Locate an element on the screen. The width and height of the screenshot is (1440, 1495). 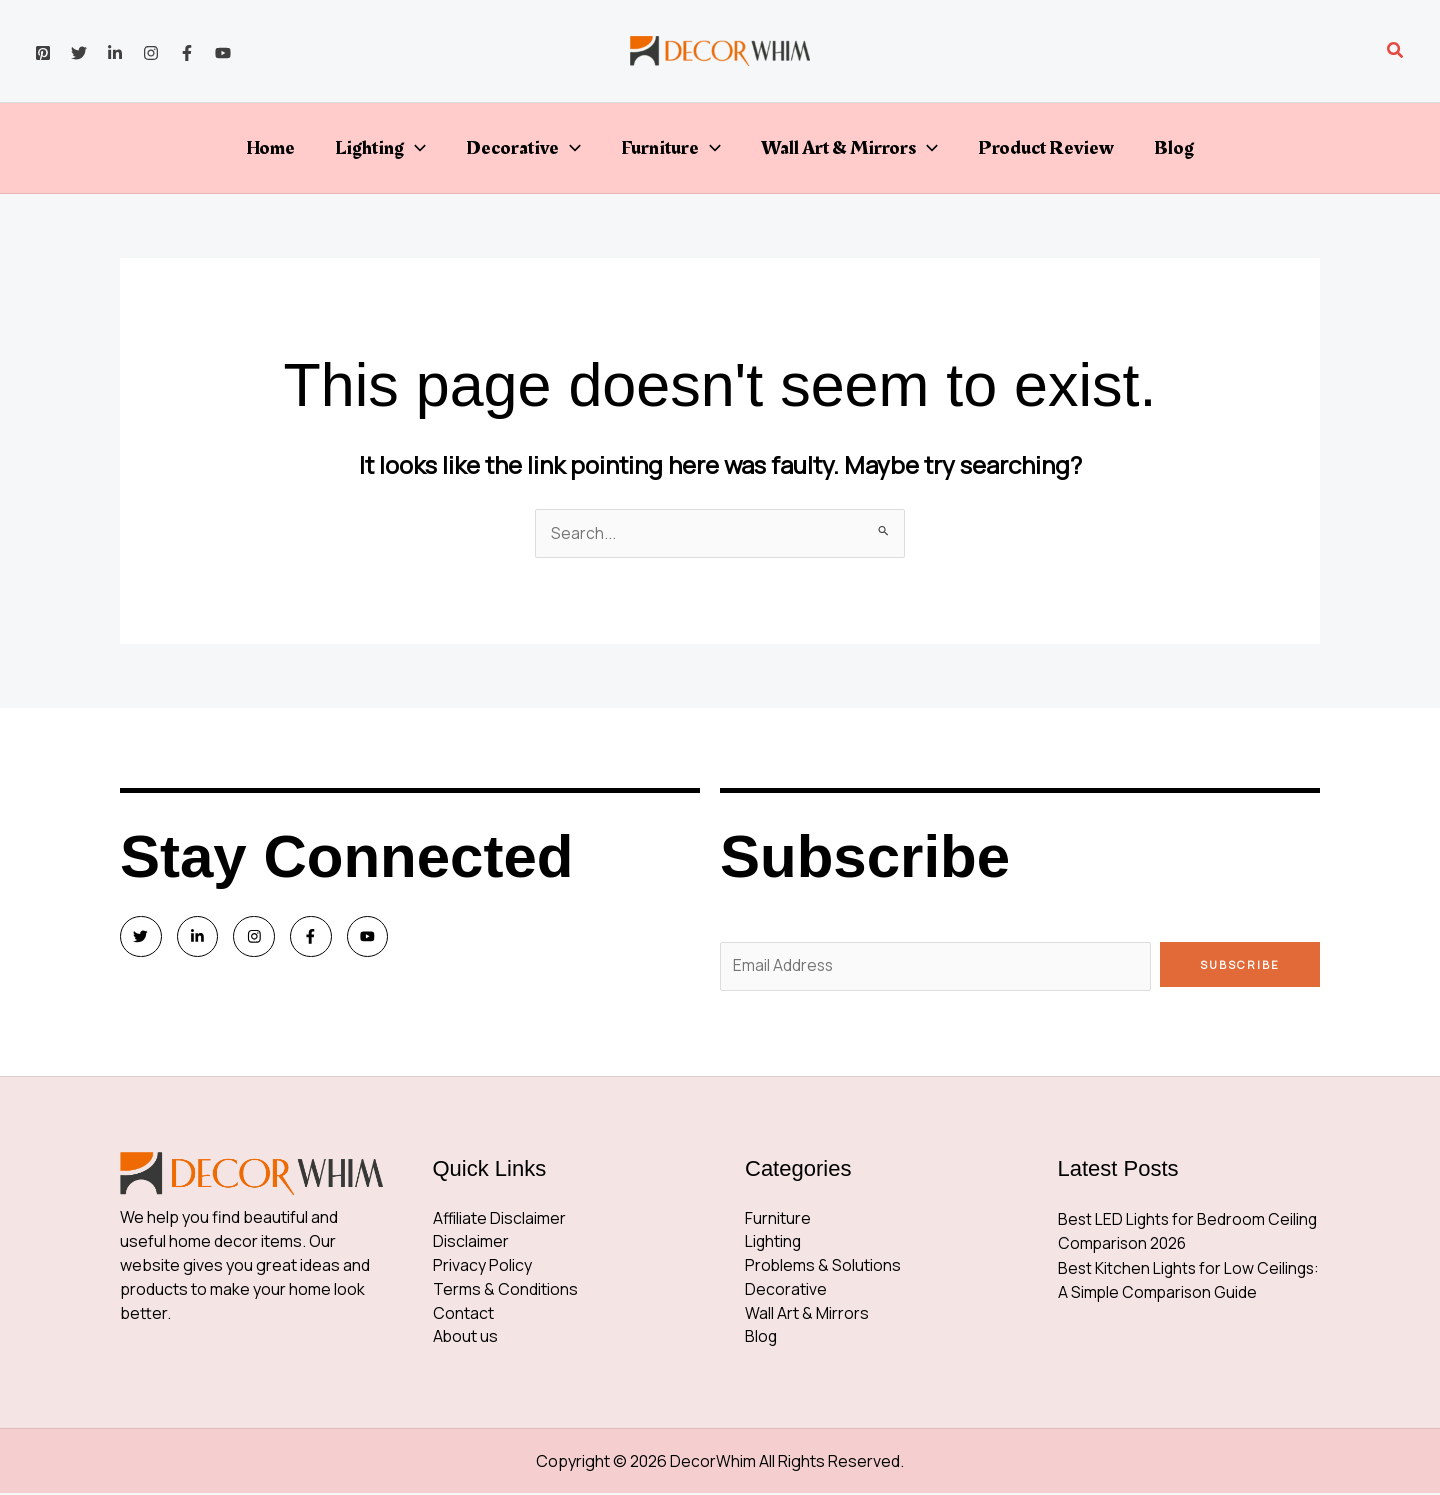
[YouTube] is located at coordinates (223, 53).